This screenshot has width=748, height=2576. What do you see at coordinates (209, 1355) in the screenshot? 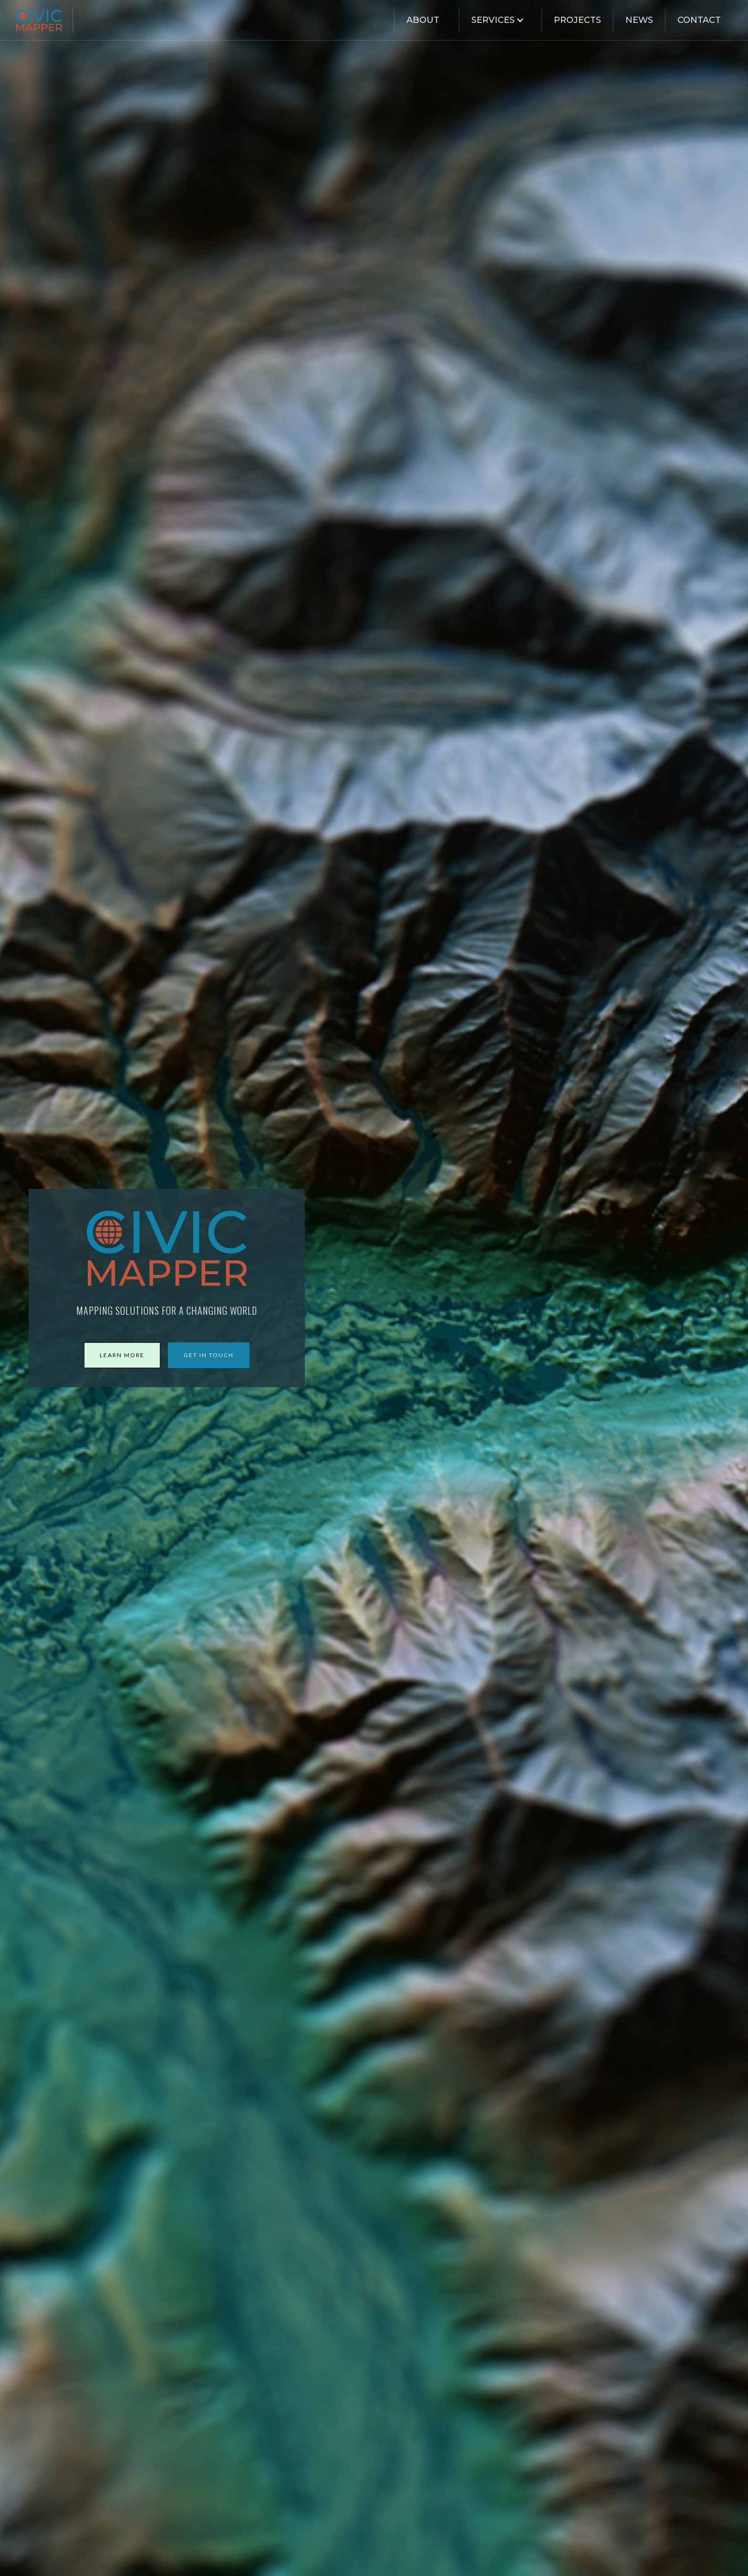
I see `get in touch` at bounding box center [209, 1355].